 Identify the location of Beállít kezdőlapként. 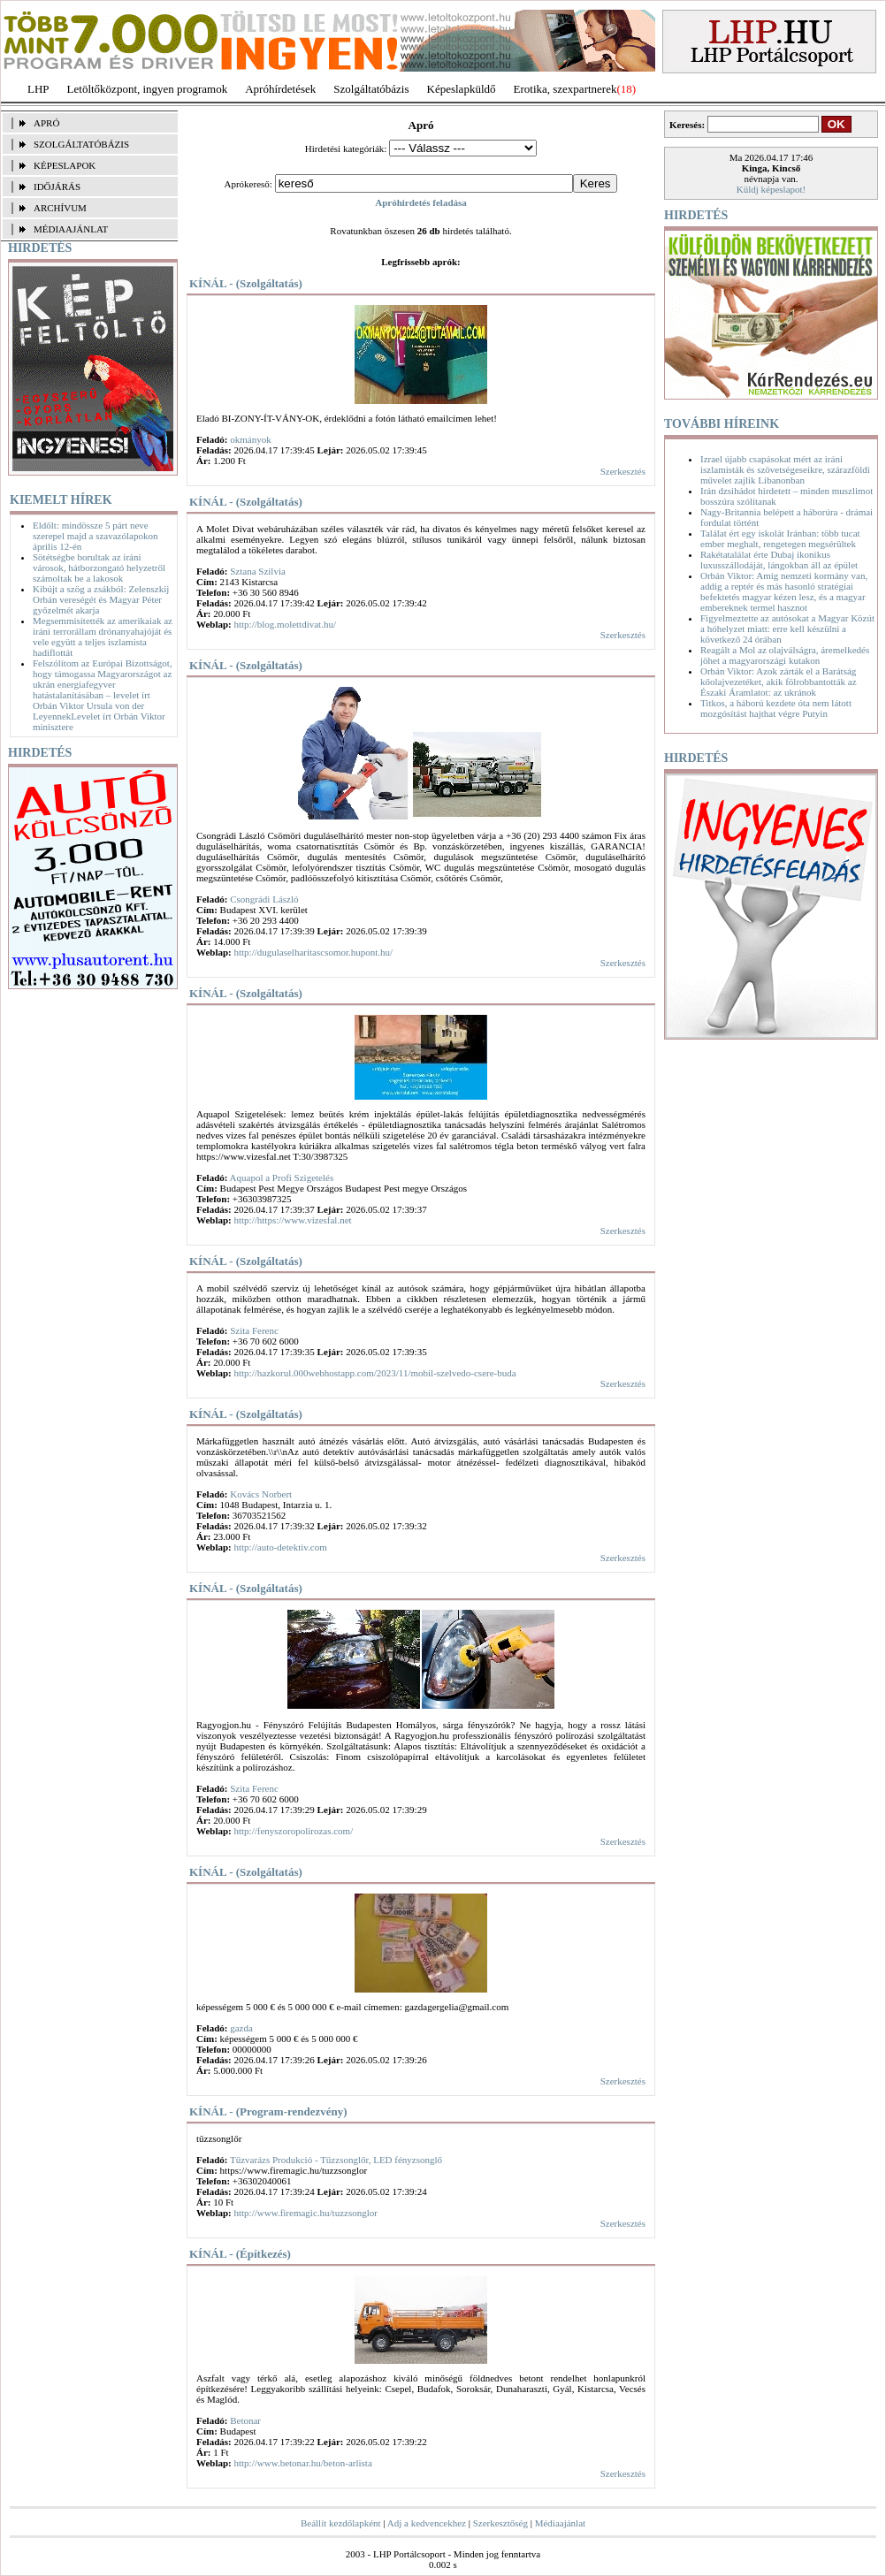
(341, 2523).